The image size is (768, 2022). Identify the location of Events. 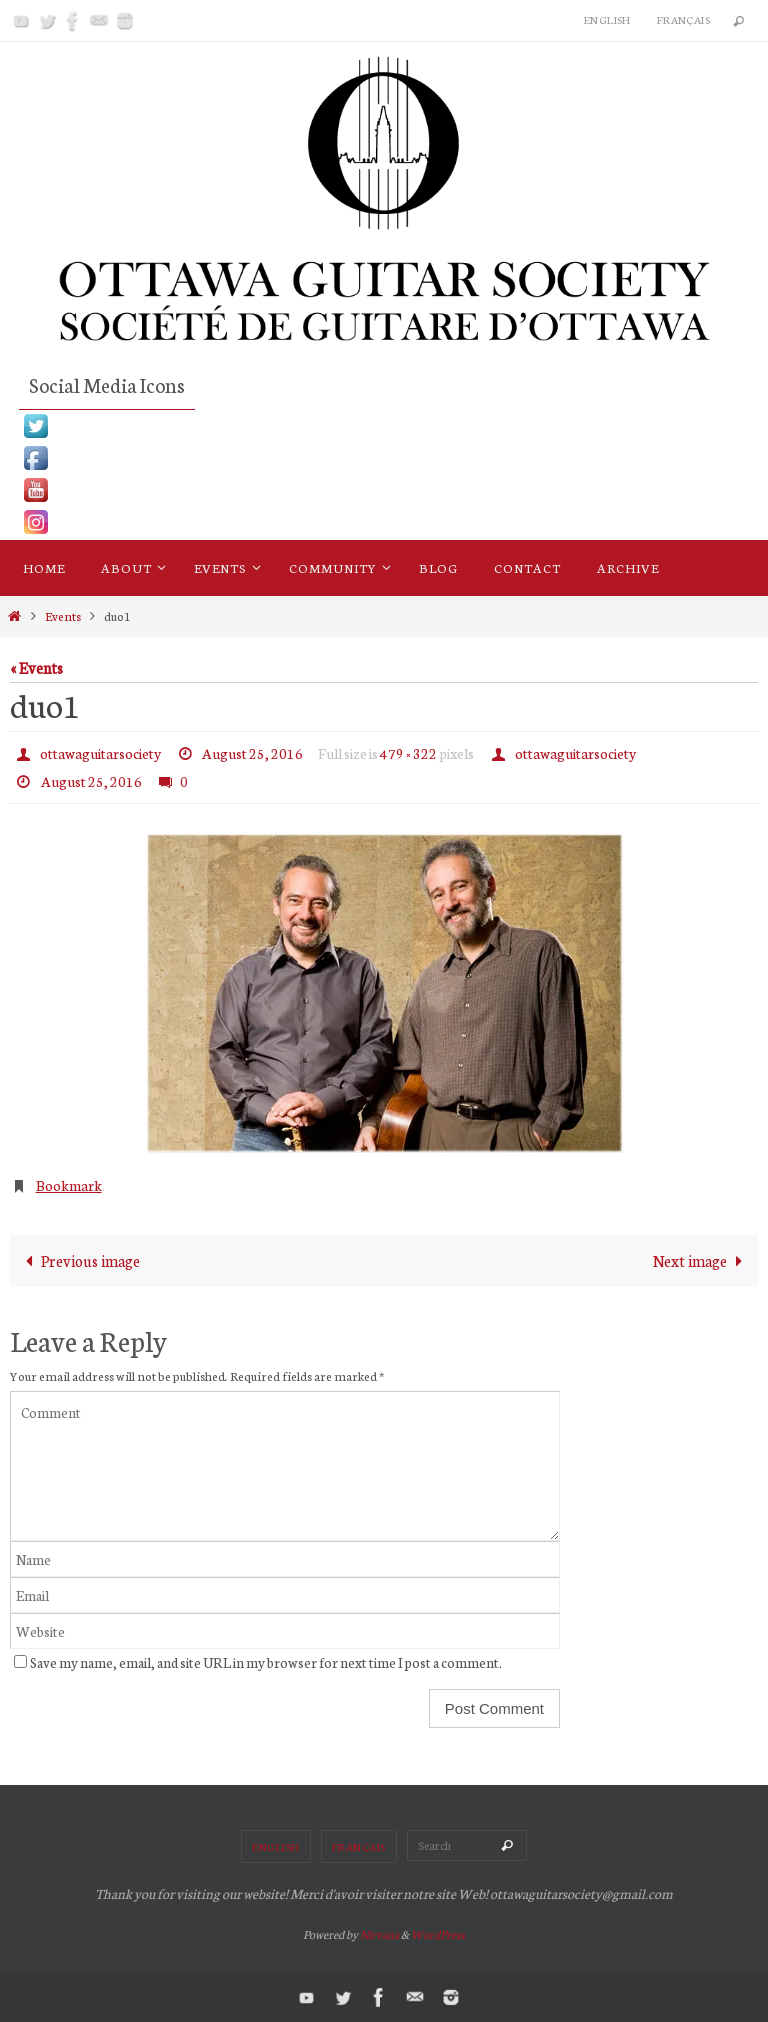
(63, 615).